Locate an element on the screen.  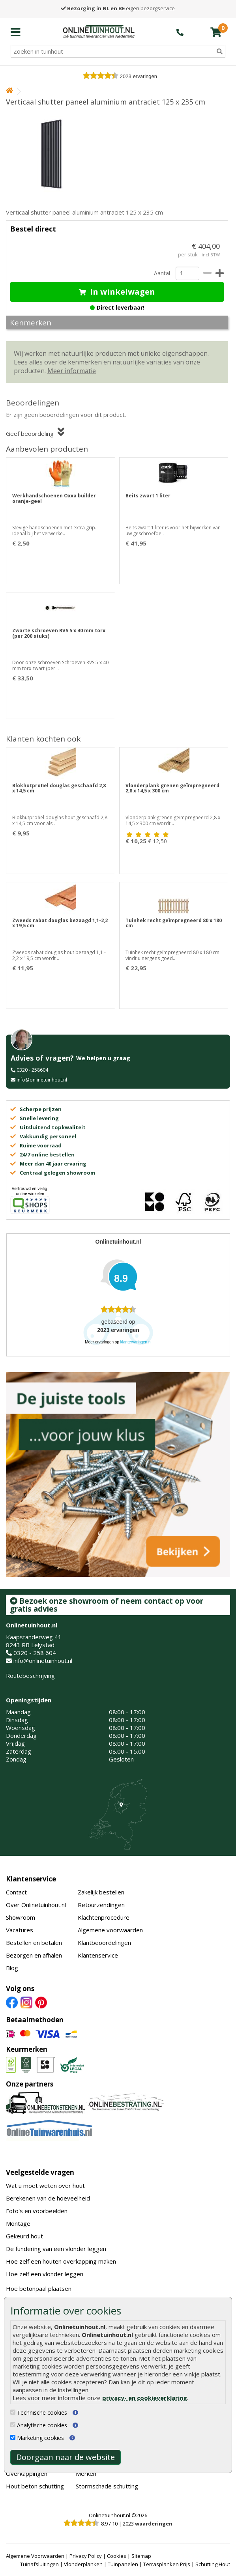
Wat u moet weten over hout is located at coordinates (45, 2185).